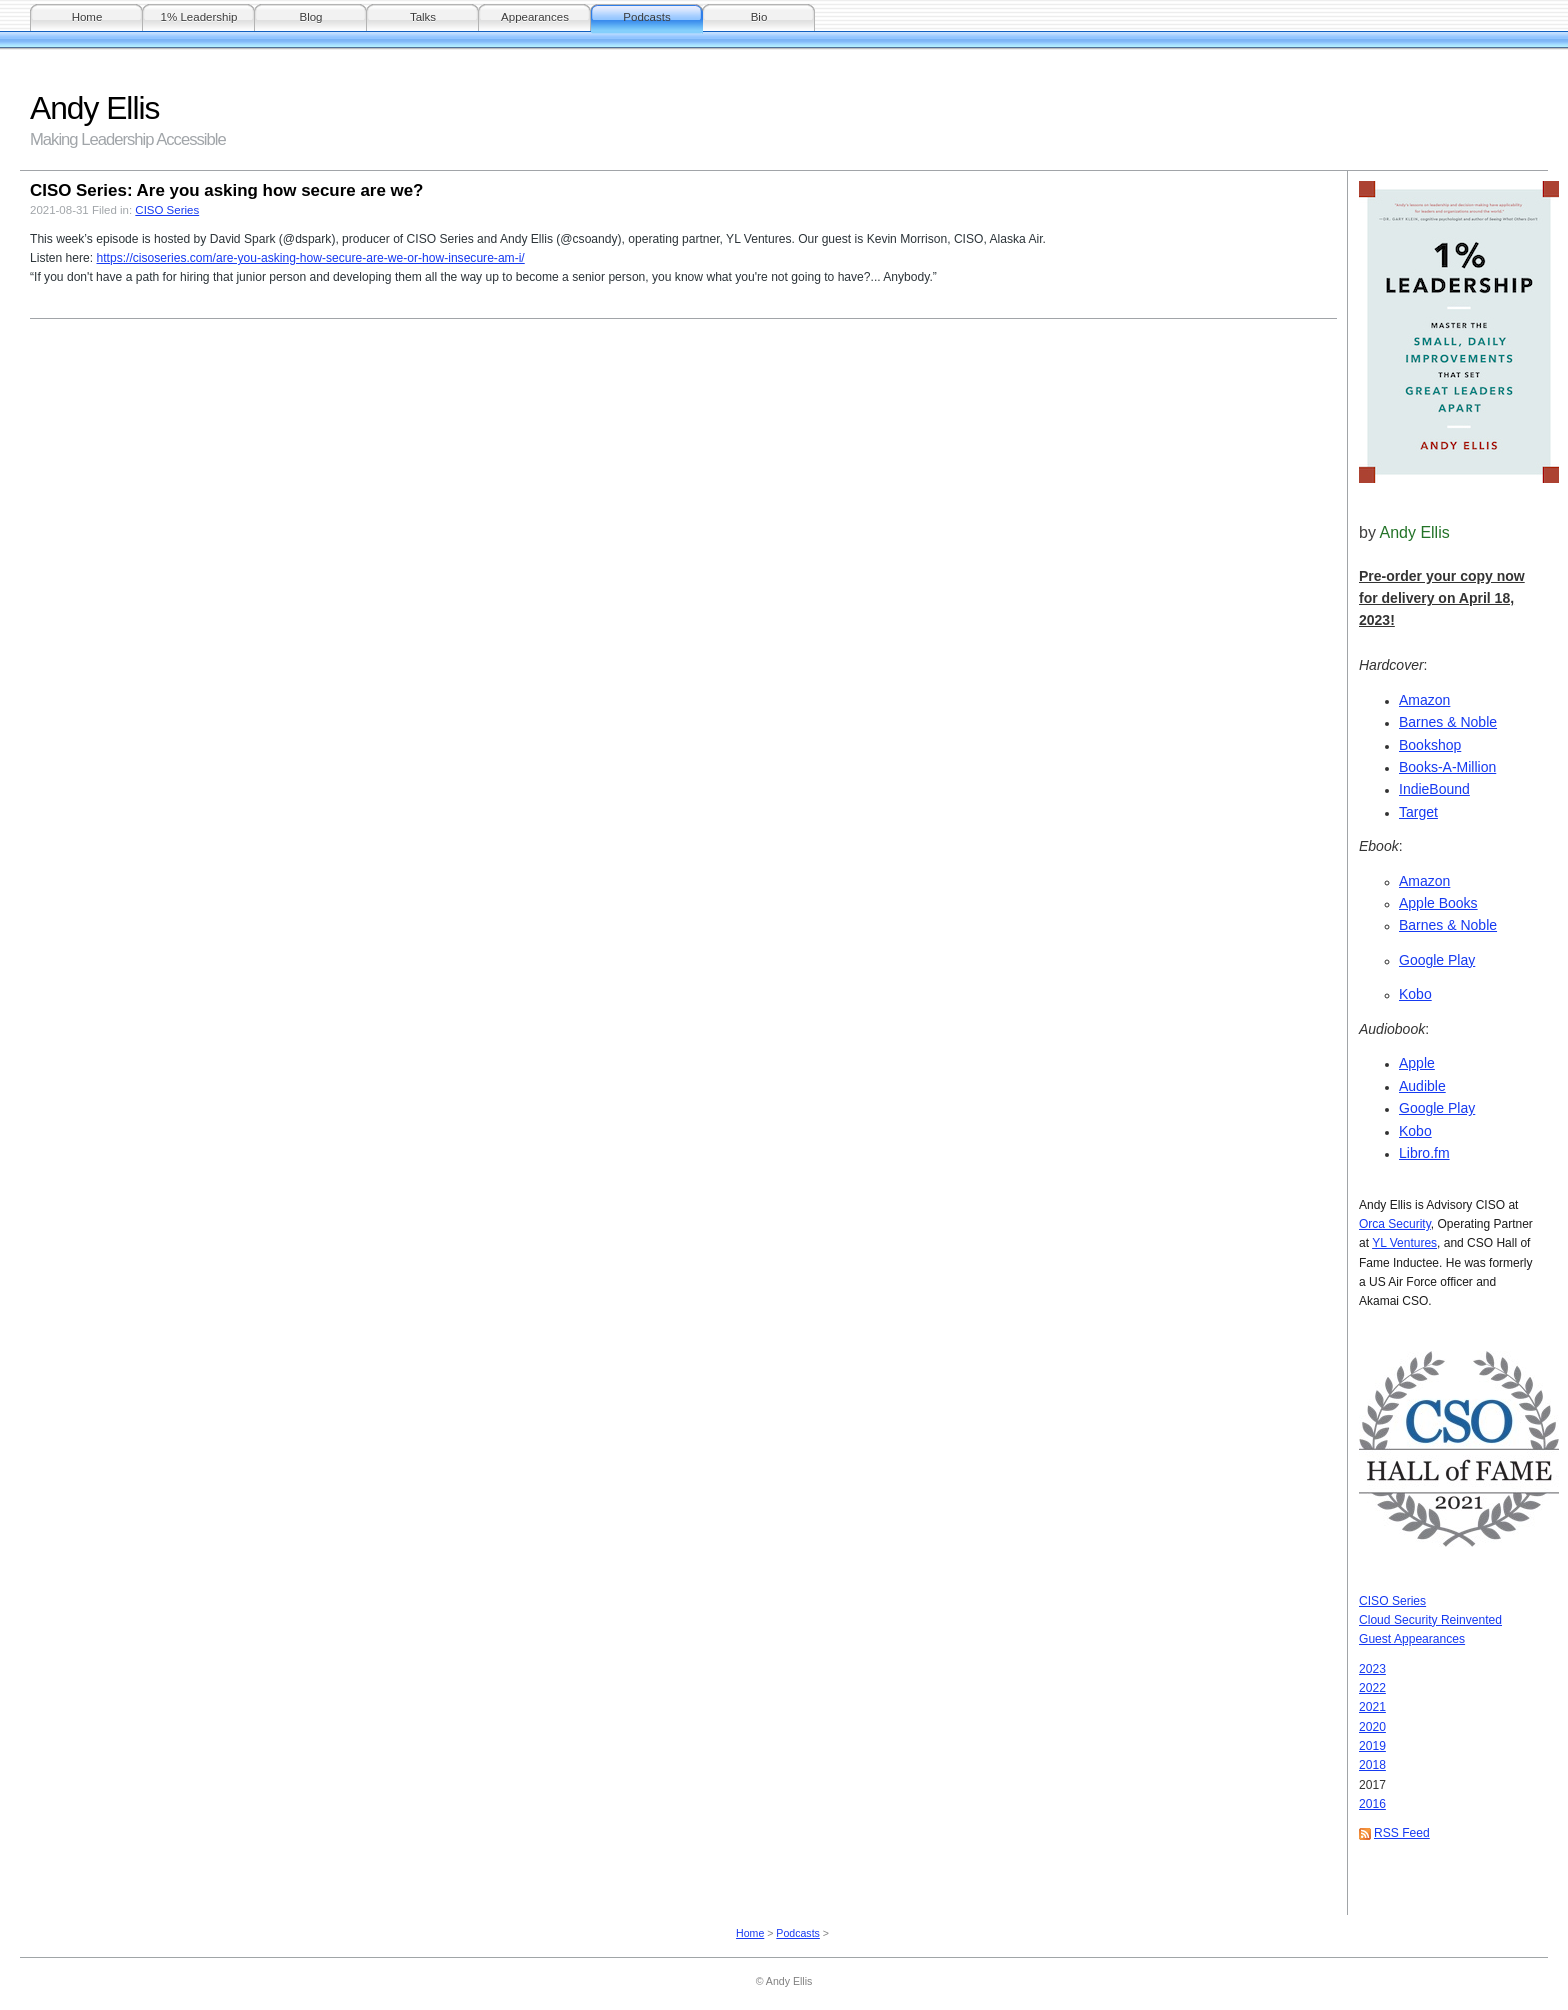 This screenshot has height=2010, width=1568. Describe the element at coordinates (1418, 812) in the screenshot. I see `Target` at that location.